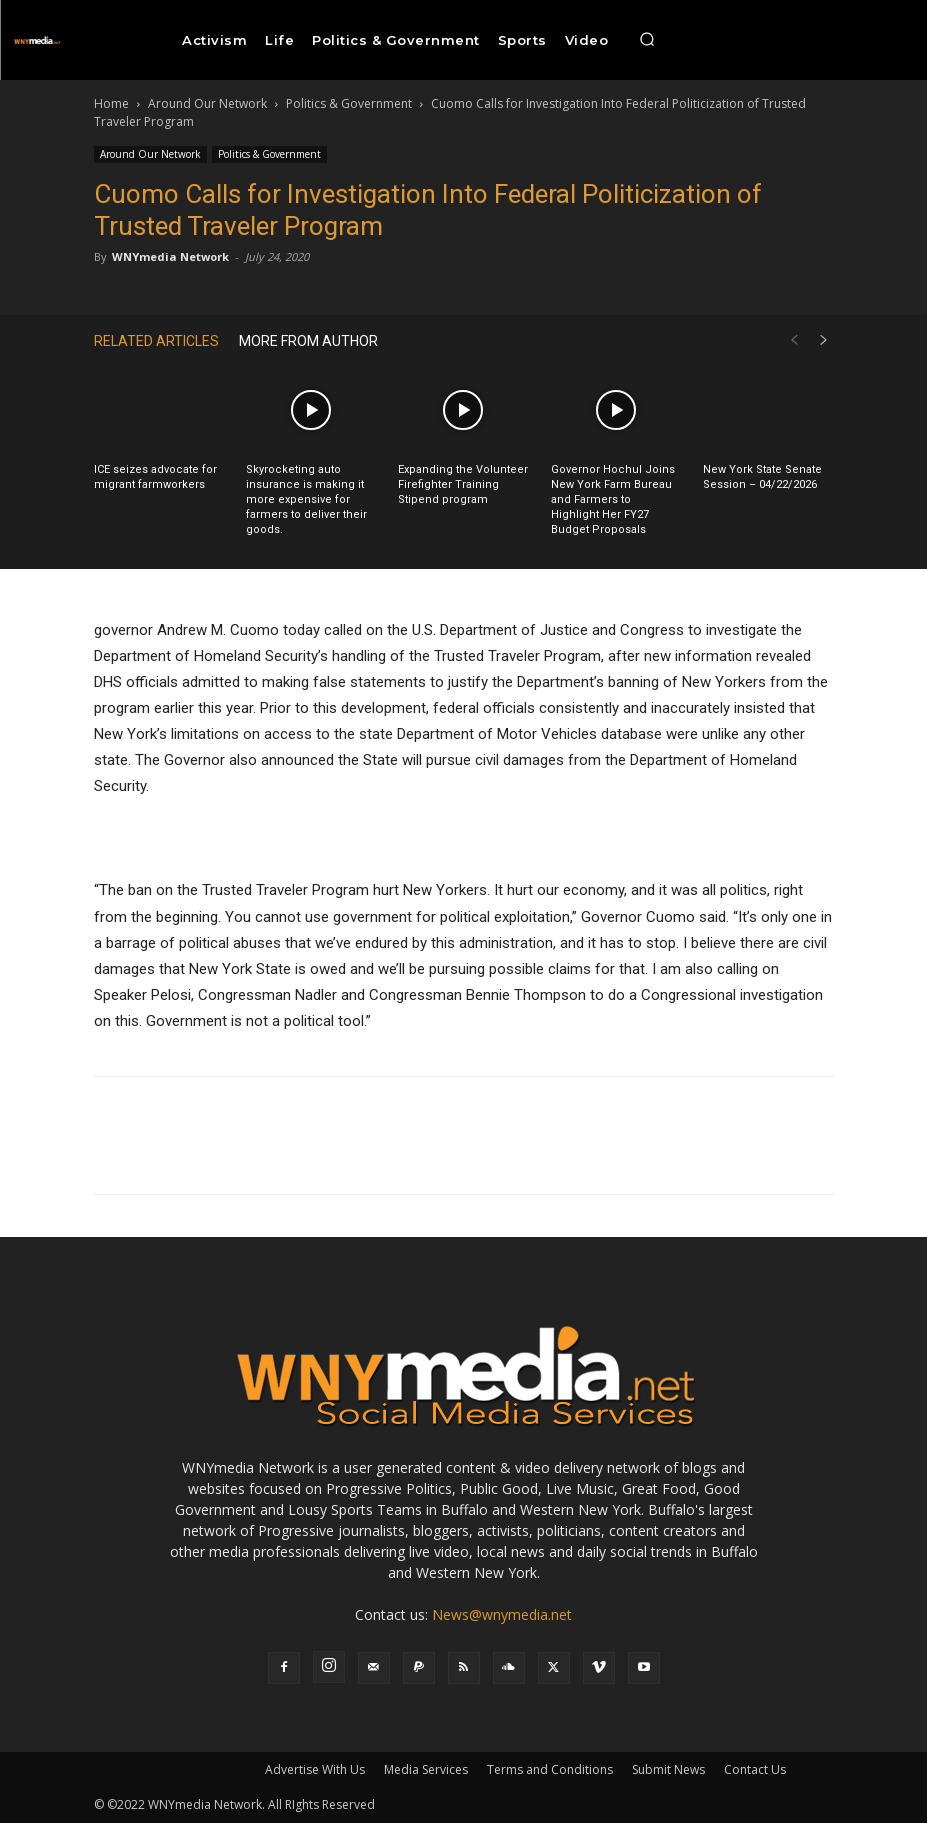 The height and width of the screenshot is (1823, 927). Describe the element at coordinates (156, 341) in the screenshot. I see `RELATED ARTICLES` at that location.